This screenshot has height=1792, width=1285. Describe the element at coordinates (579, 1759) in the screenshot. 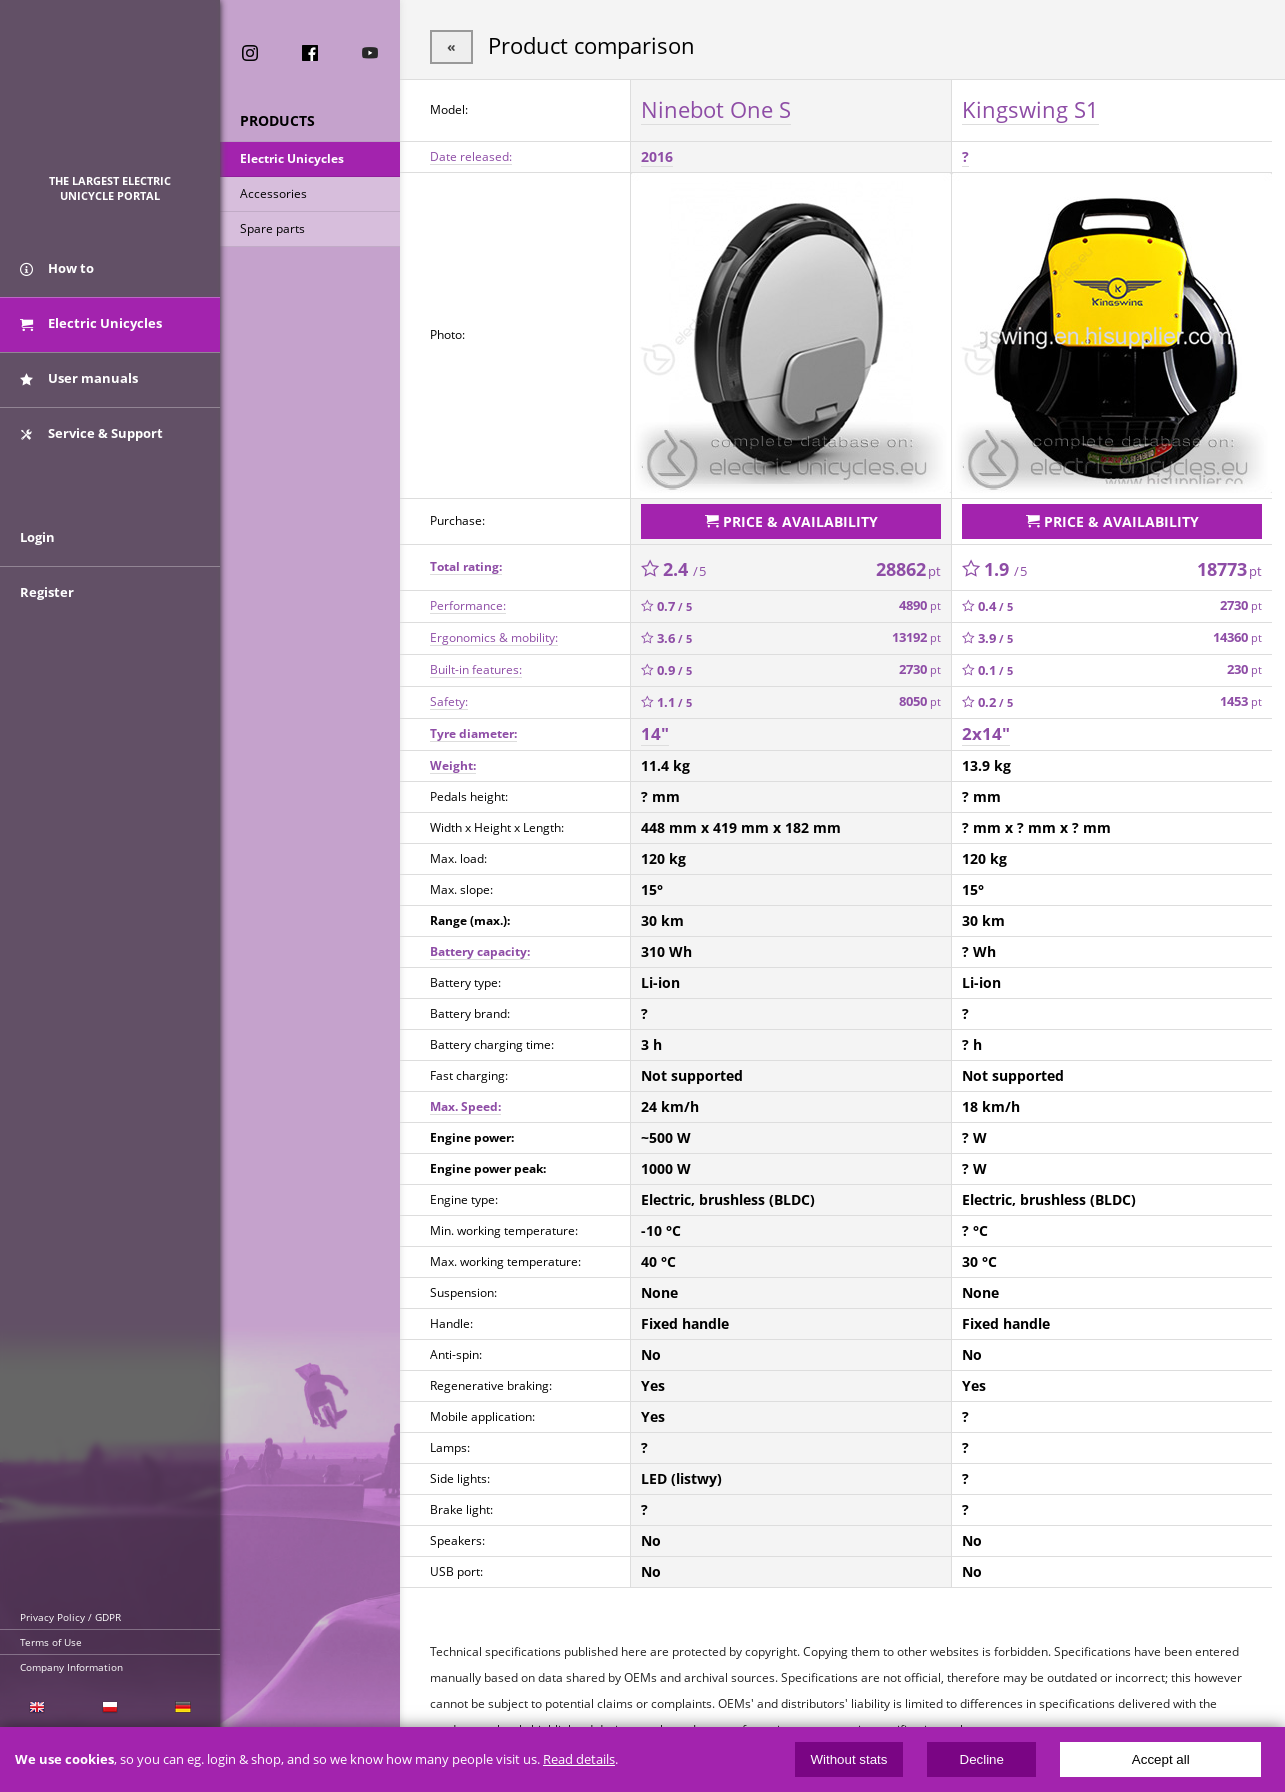

I see `Read details` at that location.